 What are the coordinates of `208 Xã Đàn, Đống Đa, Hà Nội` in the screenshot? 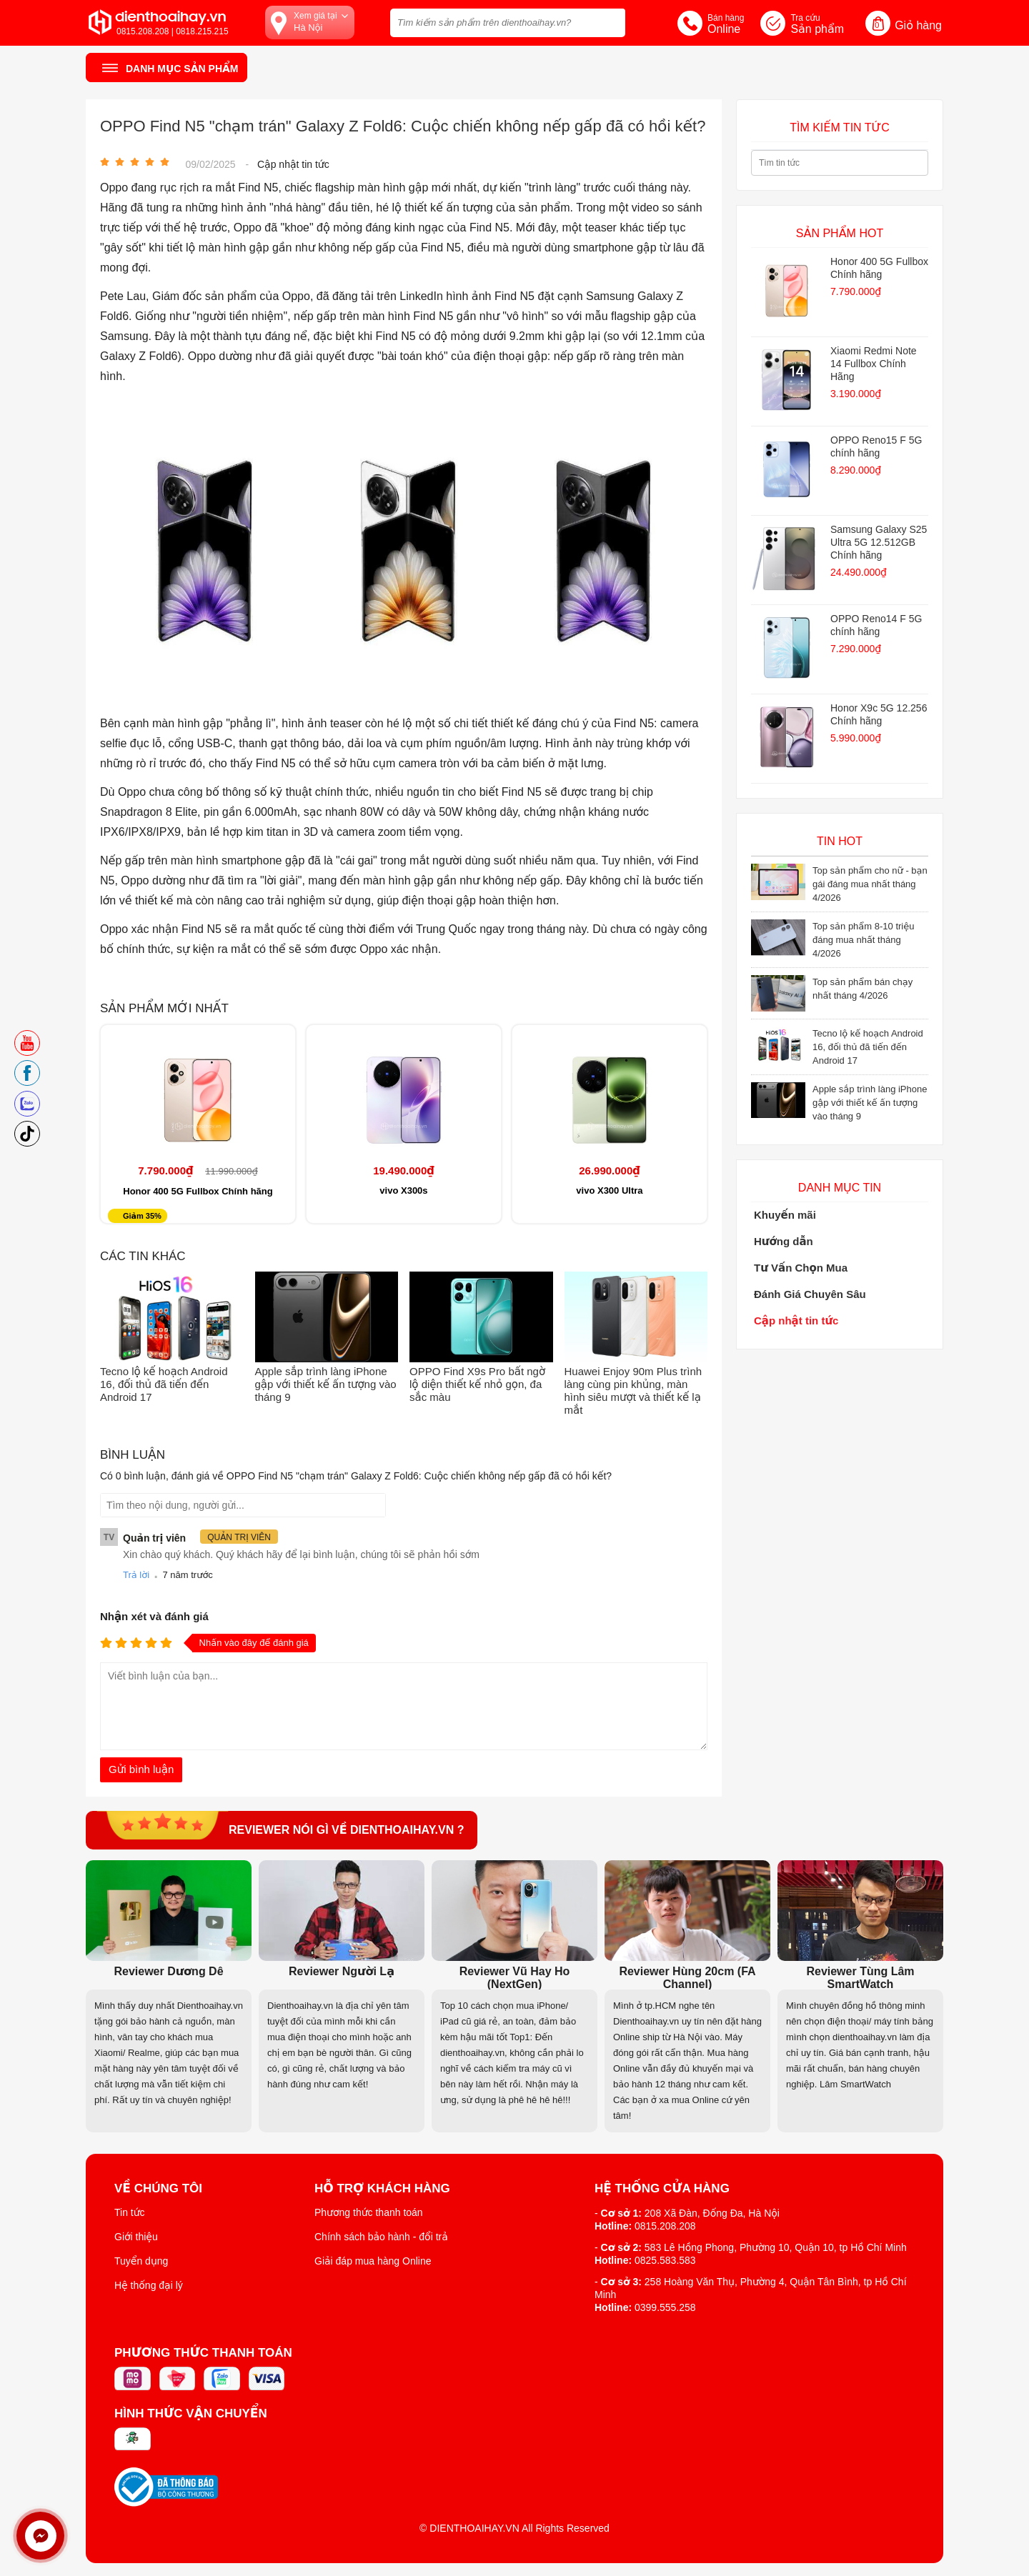 It's located at (712, 2213).